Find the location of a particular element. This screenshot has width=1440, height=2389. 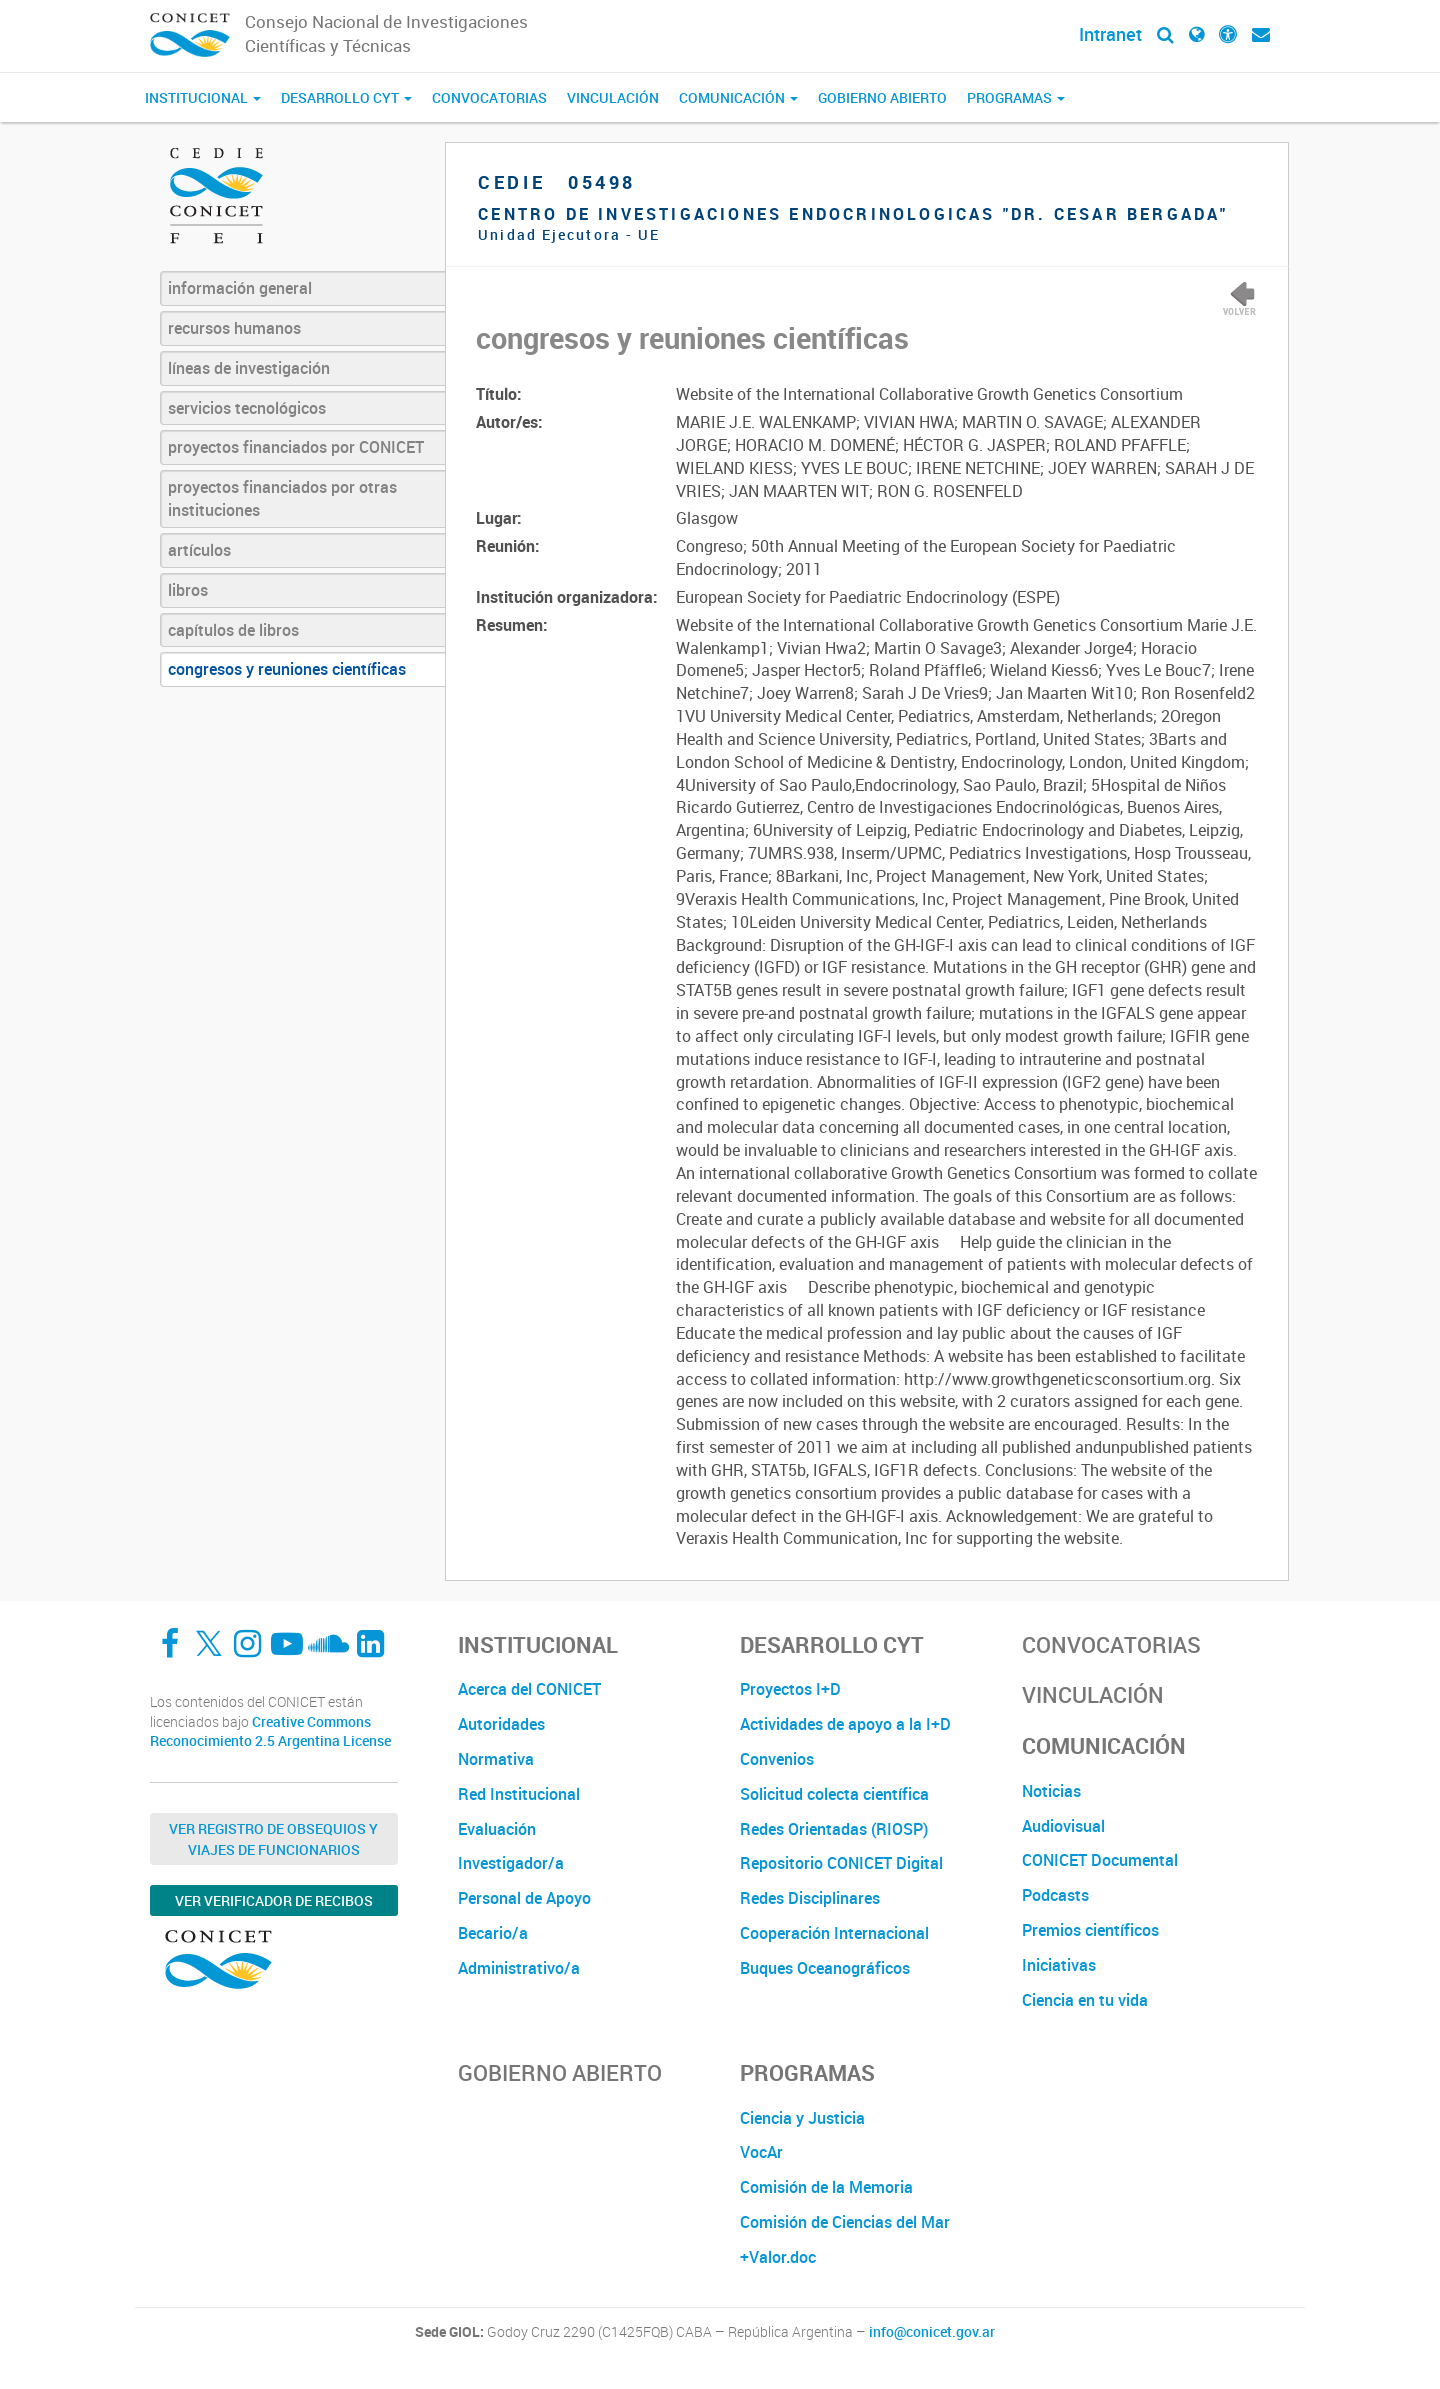

Buques Oceanográficos is located at coordinates (825, 1968).